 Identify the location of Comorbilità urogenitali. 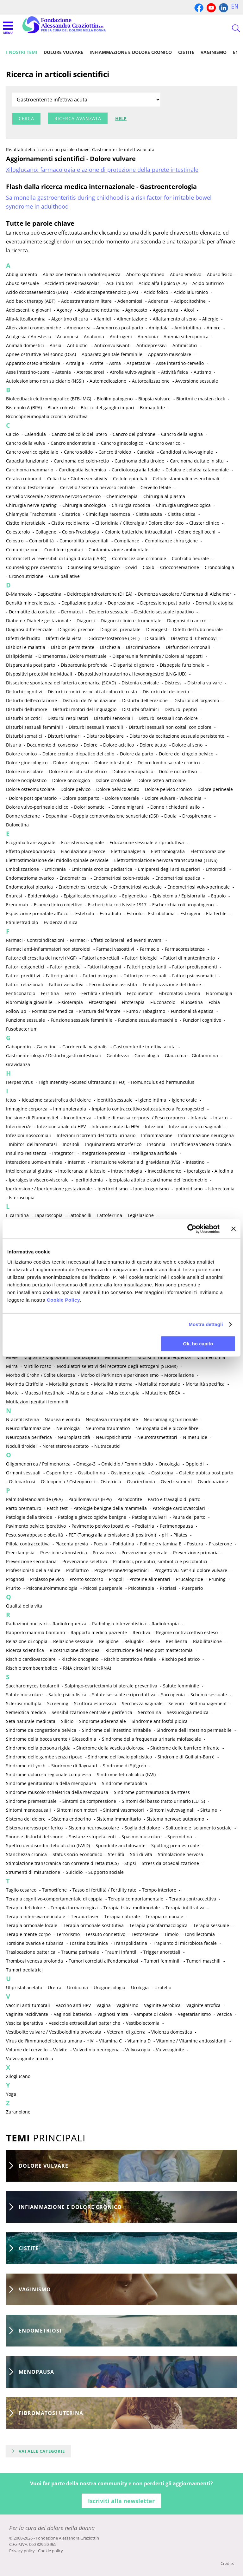
(84, 541).